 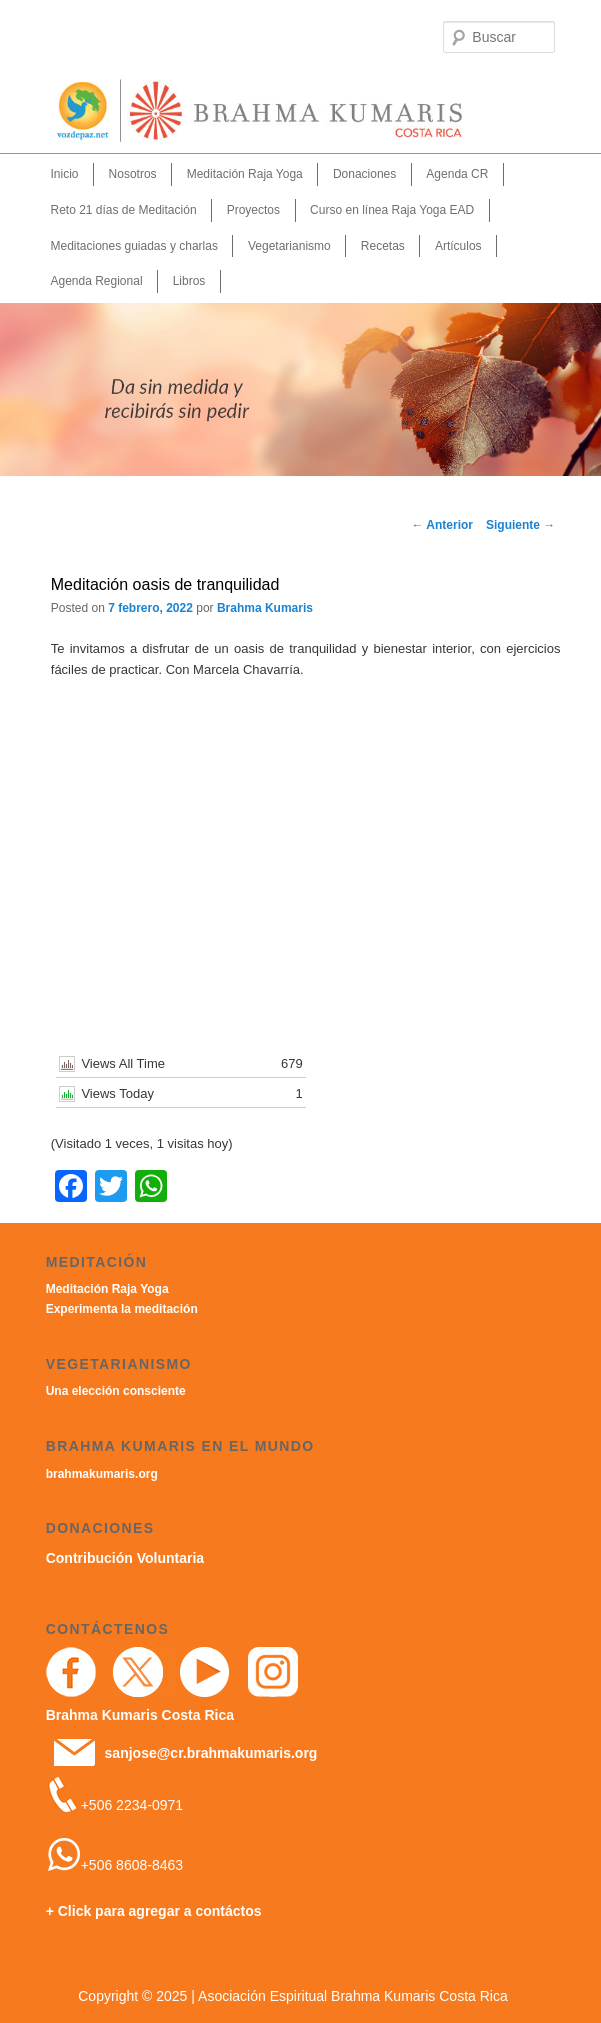 I want to click on brahmakumaris.org, so click(x=102, y=1474).